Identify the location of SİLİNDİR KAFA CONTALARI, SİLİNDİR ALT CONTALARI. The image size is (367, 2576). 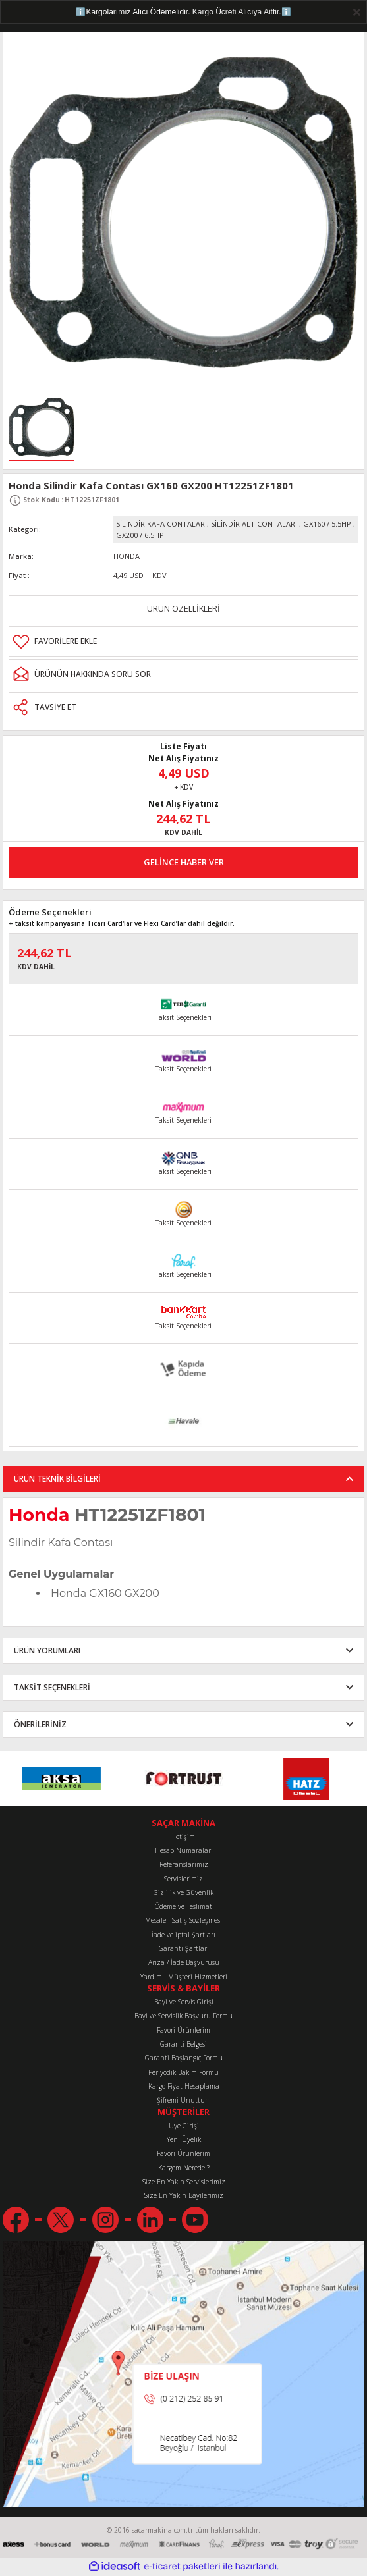
(206, 524).